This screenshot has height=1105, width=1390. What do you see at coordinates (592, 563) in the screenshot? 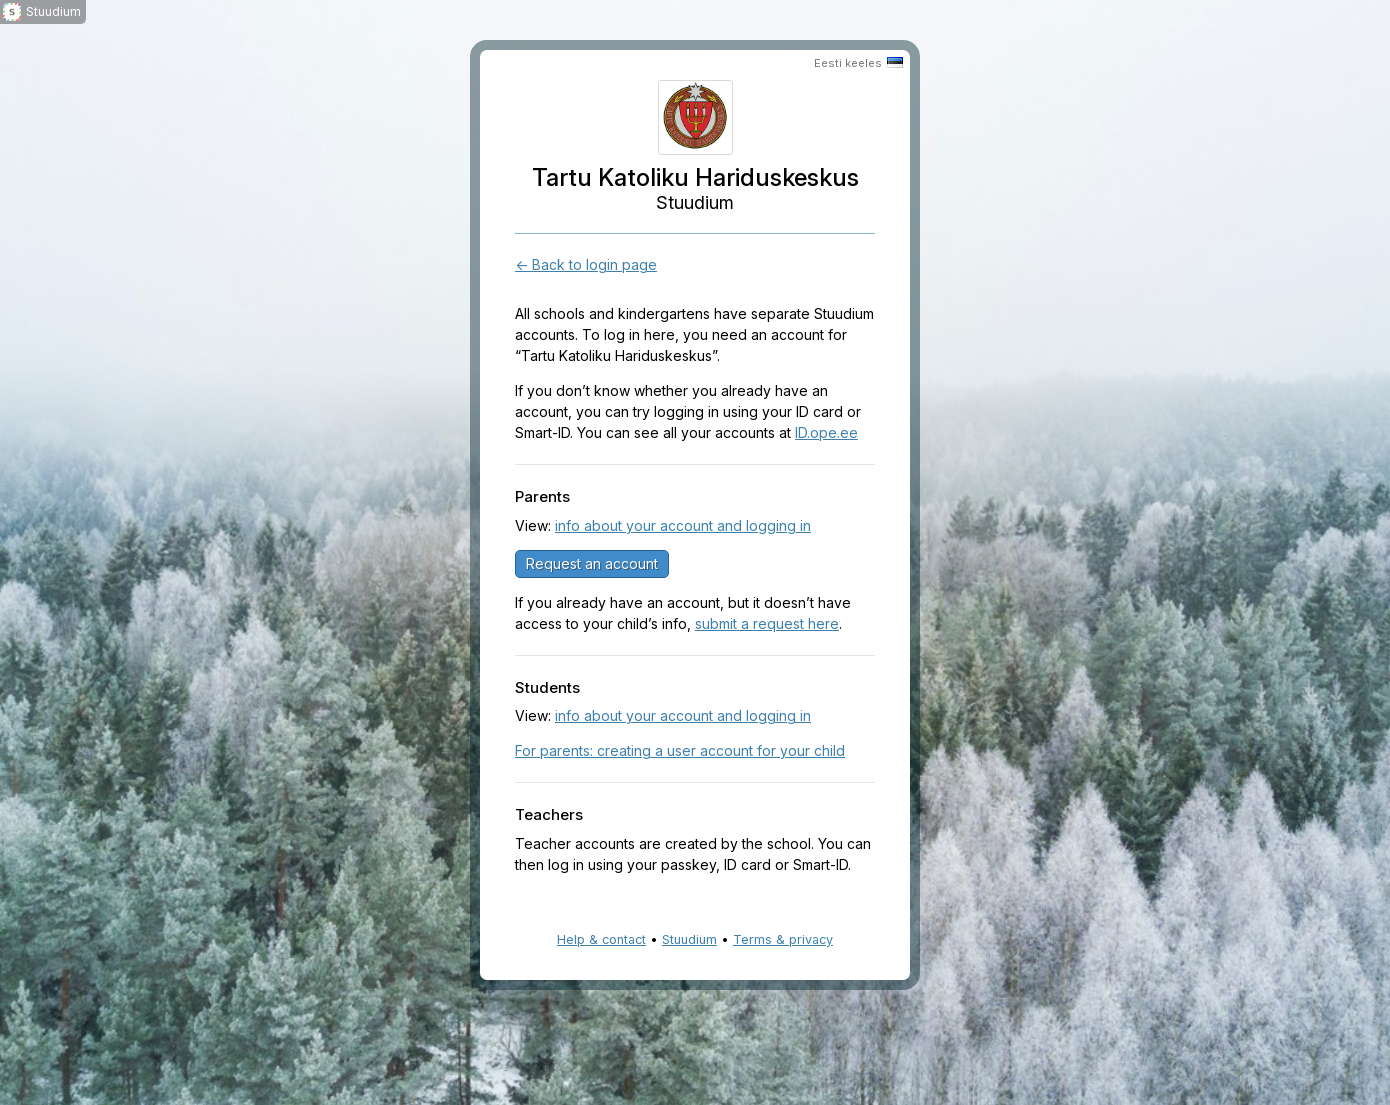
I see `Request an account` at bounding box center [592, 563].